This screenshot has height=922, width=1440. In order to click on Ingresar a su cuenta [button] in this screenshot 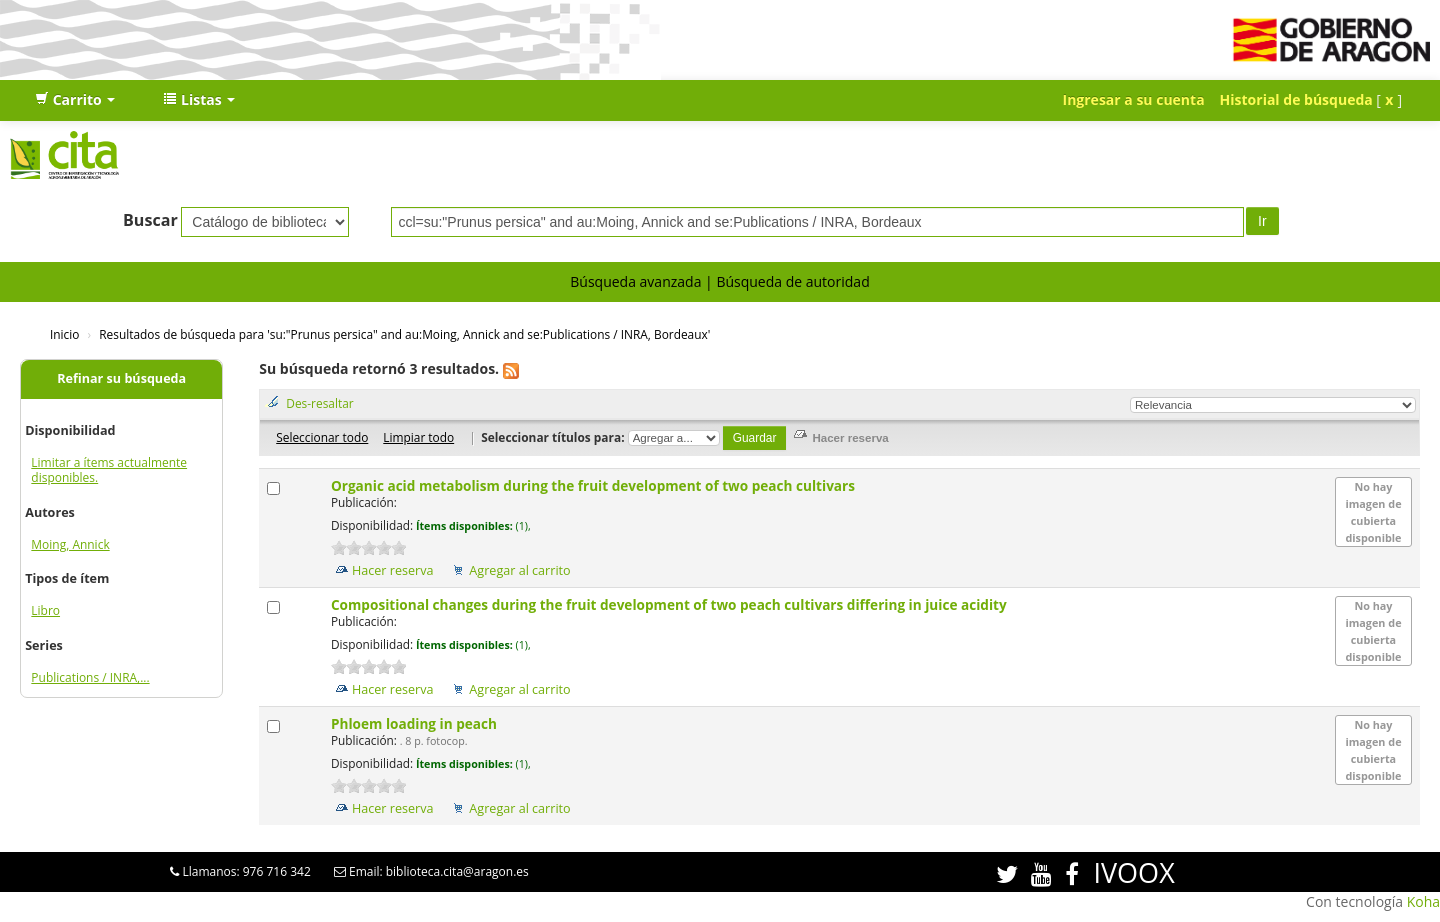, I will do `click(1134, 99)`.